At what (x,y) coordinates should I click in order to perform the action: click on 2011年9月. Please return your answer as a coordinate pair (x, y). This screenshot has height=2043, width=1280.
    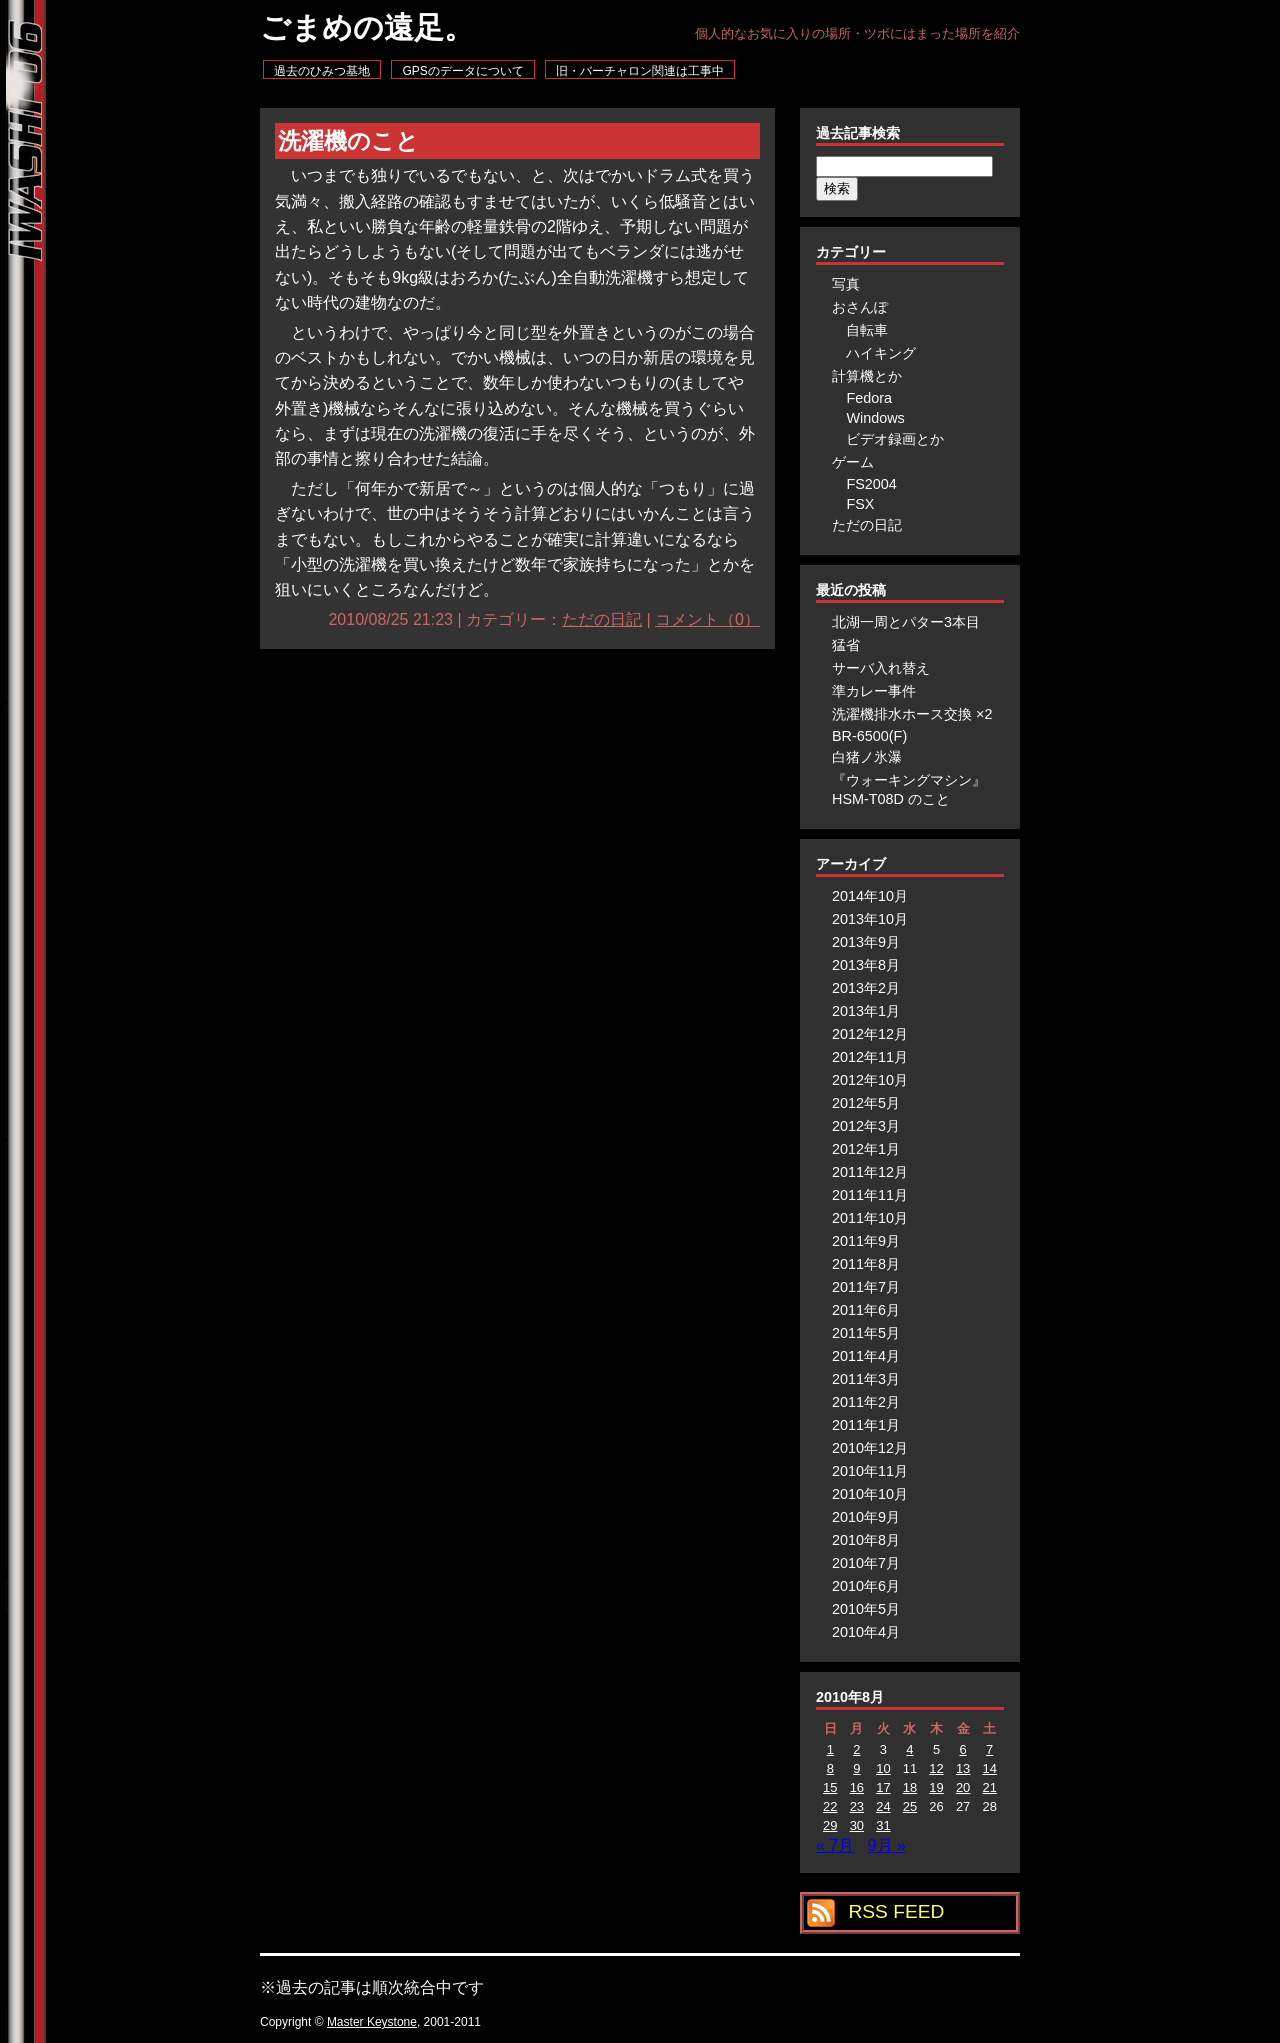
    Looking at the image, I should click on (866, 1241).